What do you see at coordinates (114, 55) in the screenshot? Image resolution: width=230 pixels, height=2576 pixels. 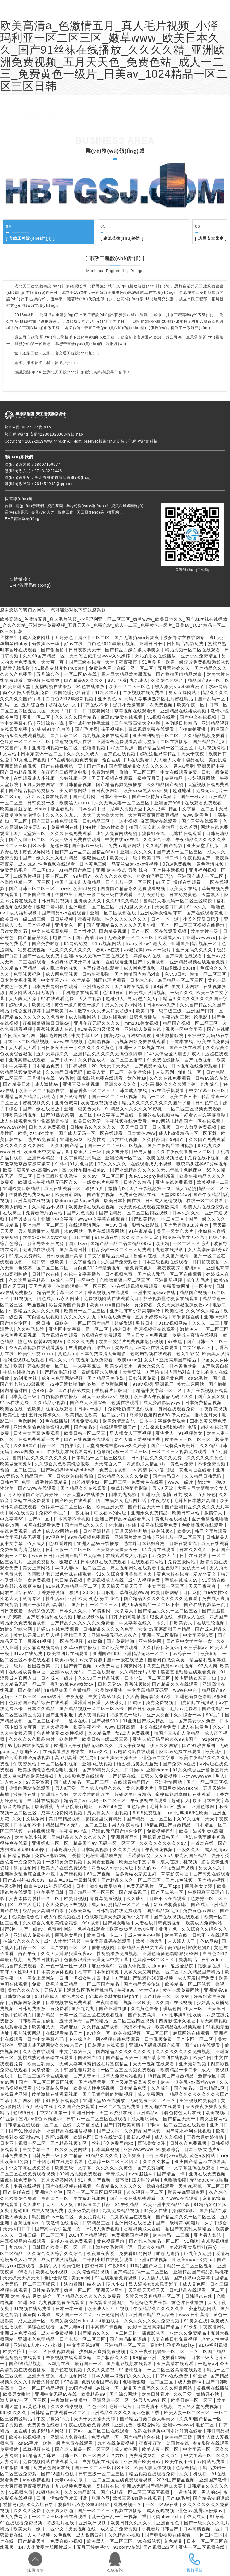 I see `欧美高清a_色激情五月_真人毛片视频_小泽玛利亚一区二区三区_嫩草www_欧美日本久久_国产91丝袜在线播放_久久久久精_亚洲欧洲免费视频_五月天天色_免费色站_成人一二三_免费黄色一级片_日美av_1024精品一区二区三区日韩` at bounding box center [114, 55].